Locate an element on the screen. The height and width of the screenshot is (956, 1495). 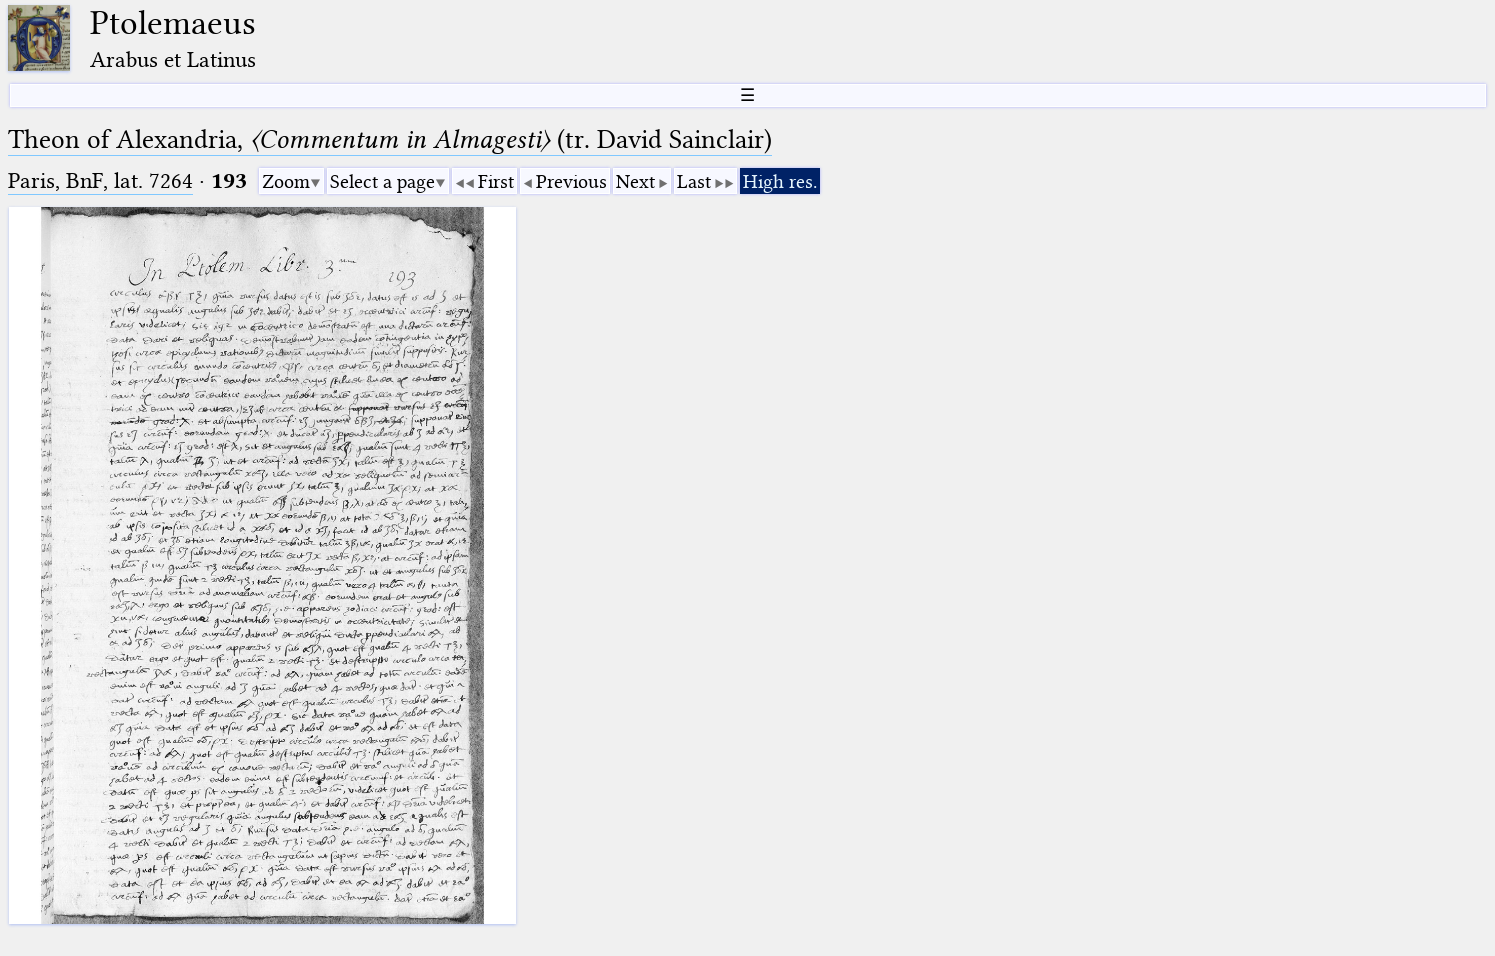
Last is located at coordinates (694, 181).